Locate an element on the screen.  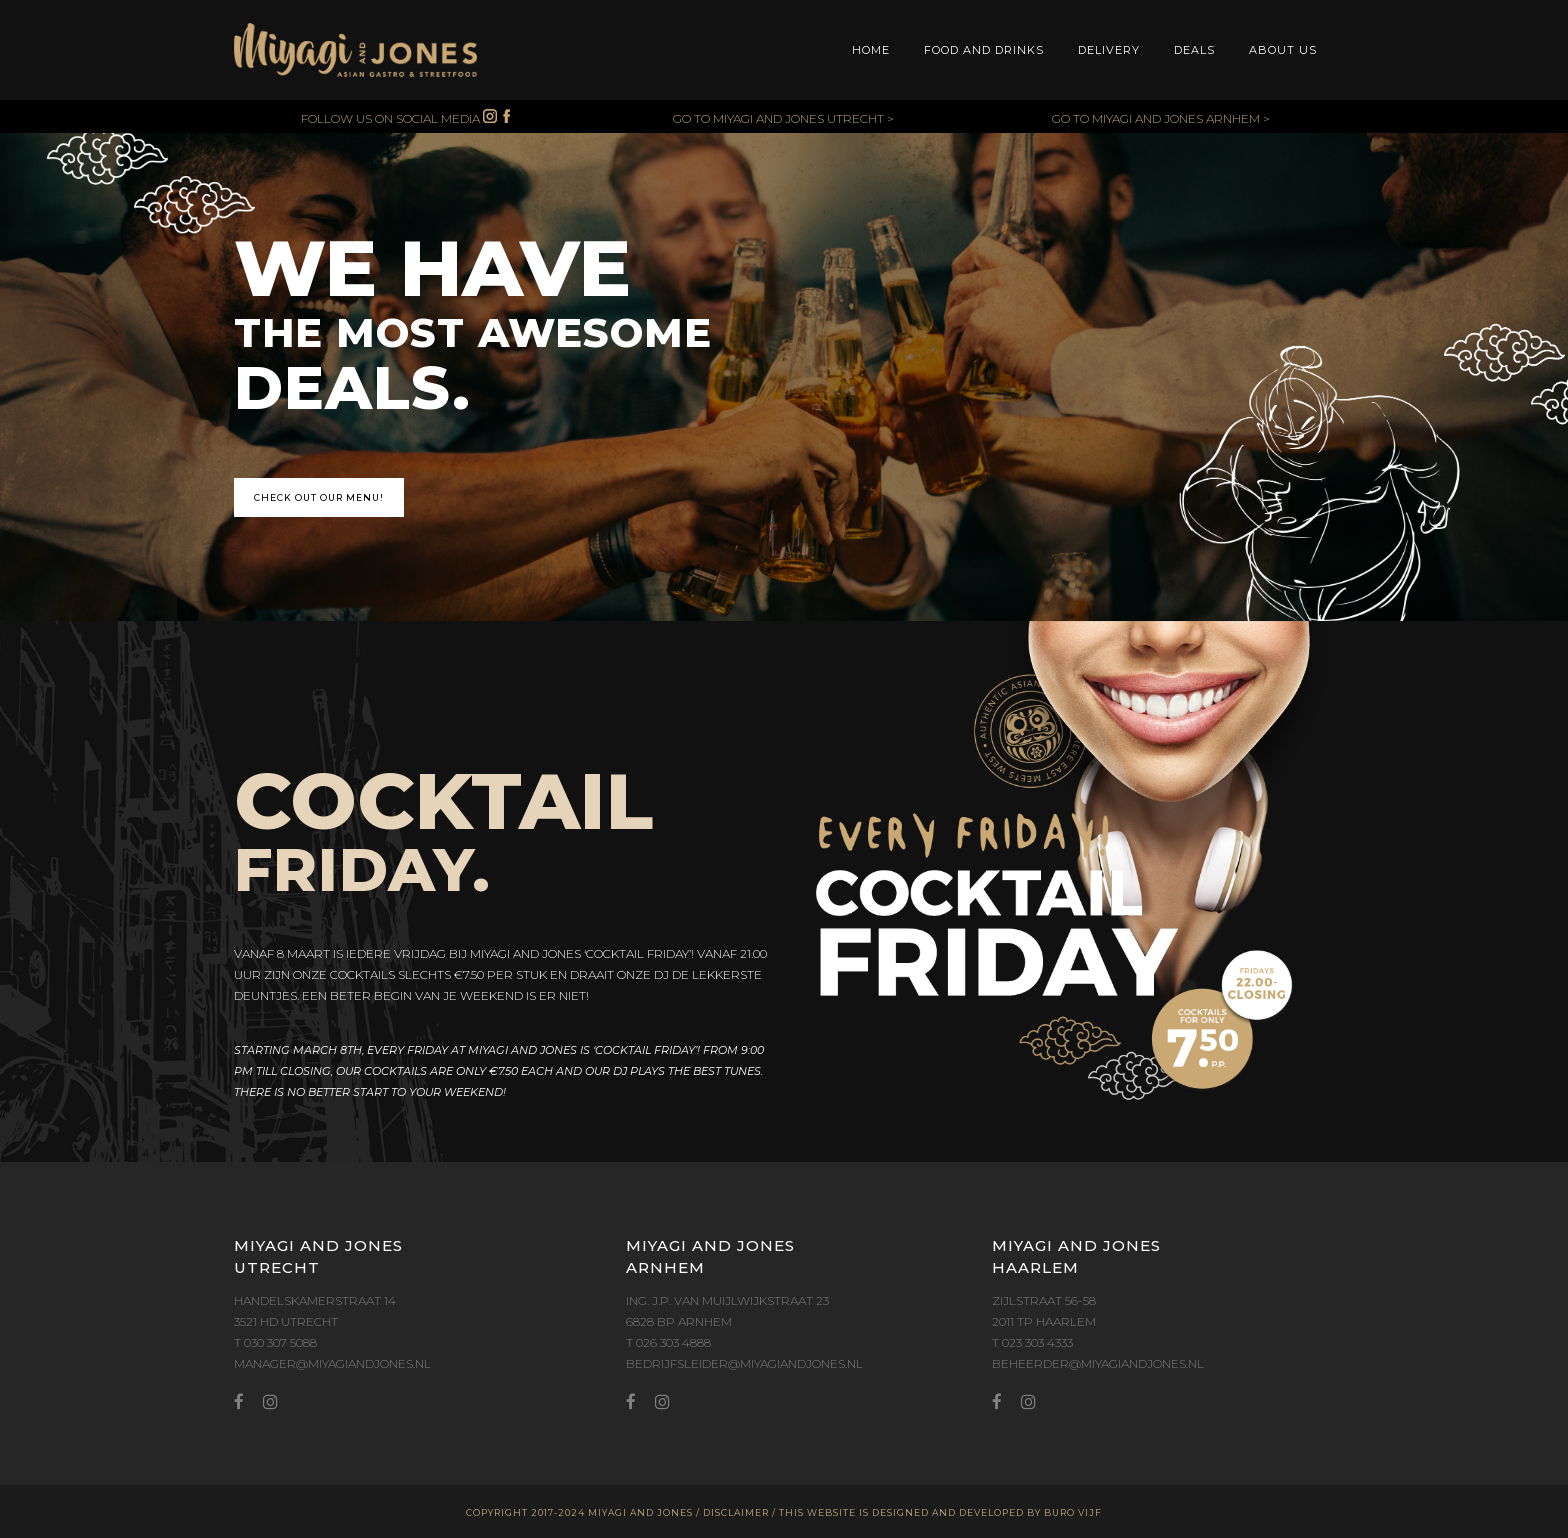
DISCLAIMER is located at coordinates (736, 1512).